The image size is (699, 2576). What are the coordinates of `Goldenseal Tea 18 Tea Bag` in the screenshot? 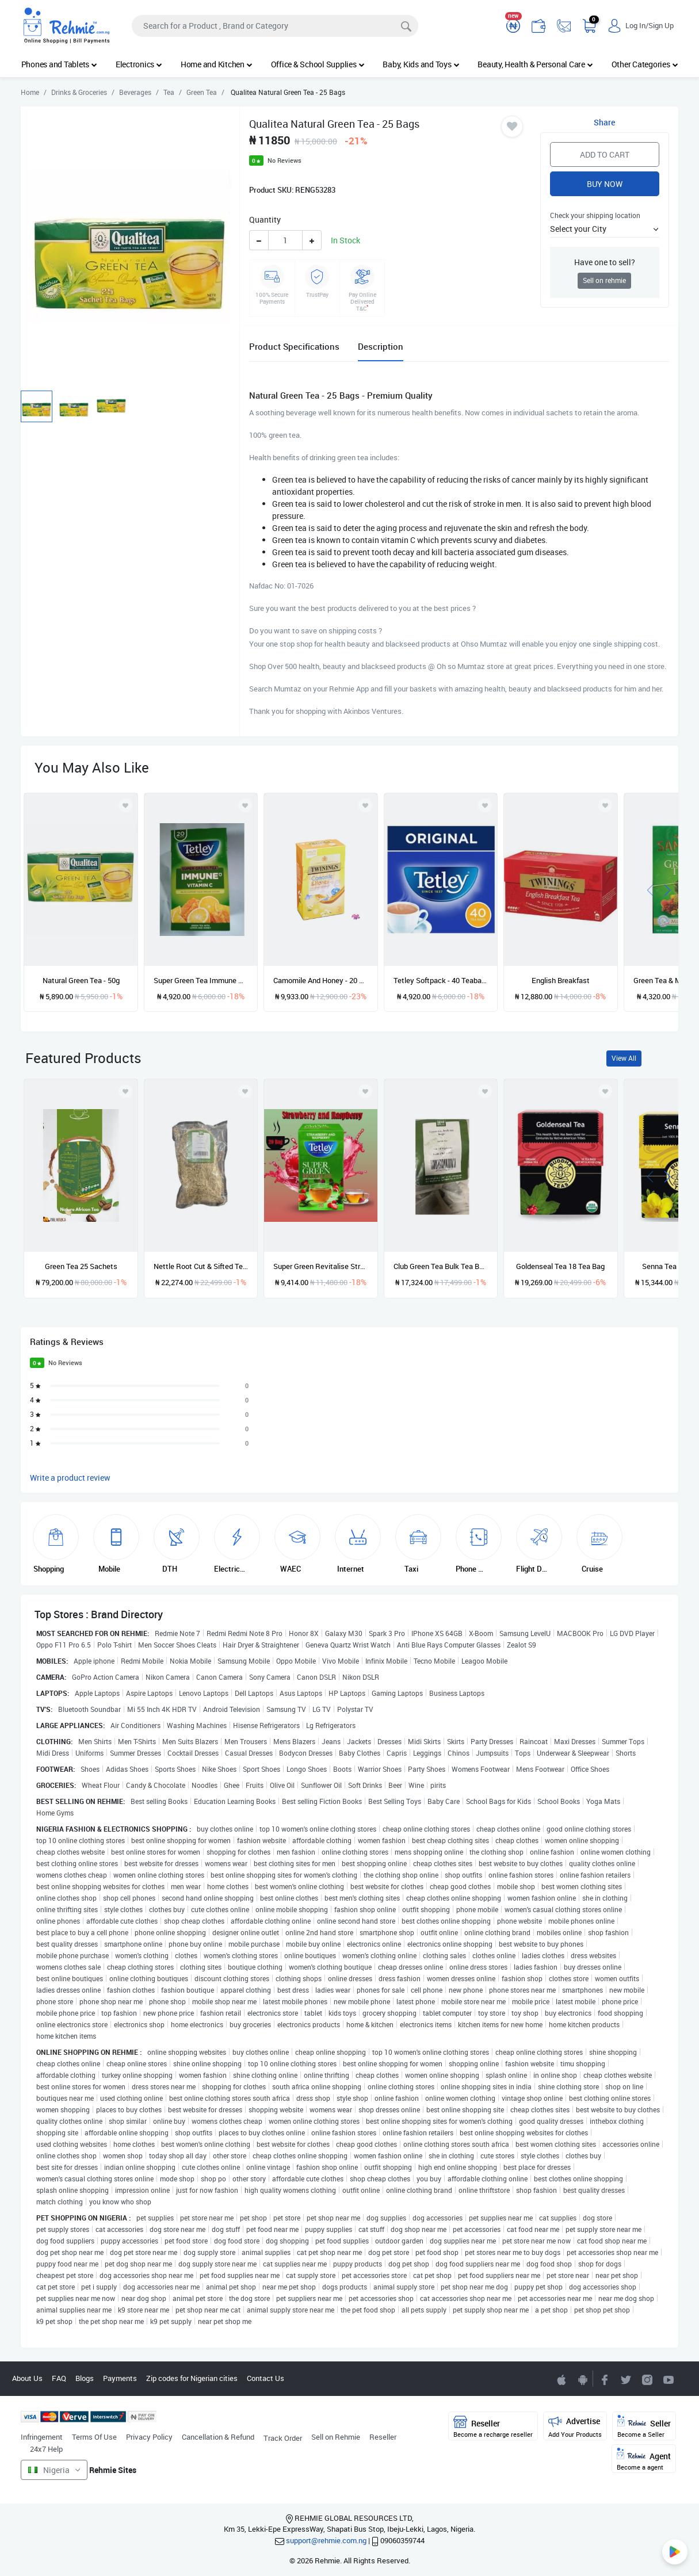 It's located at (560, 1266).